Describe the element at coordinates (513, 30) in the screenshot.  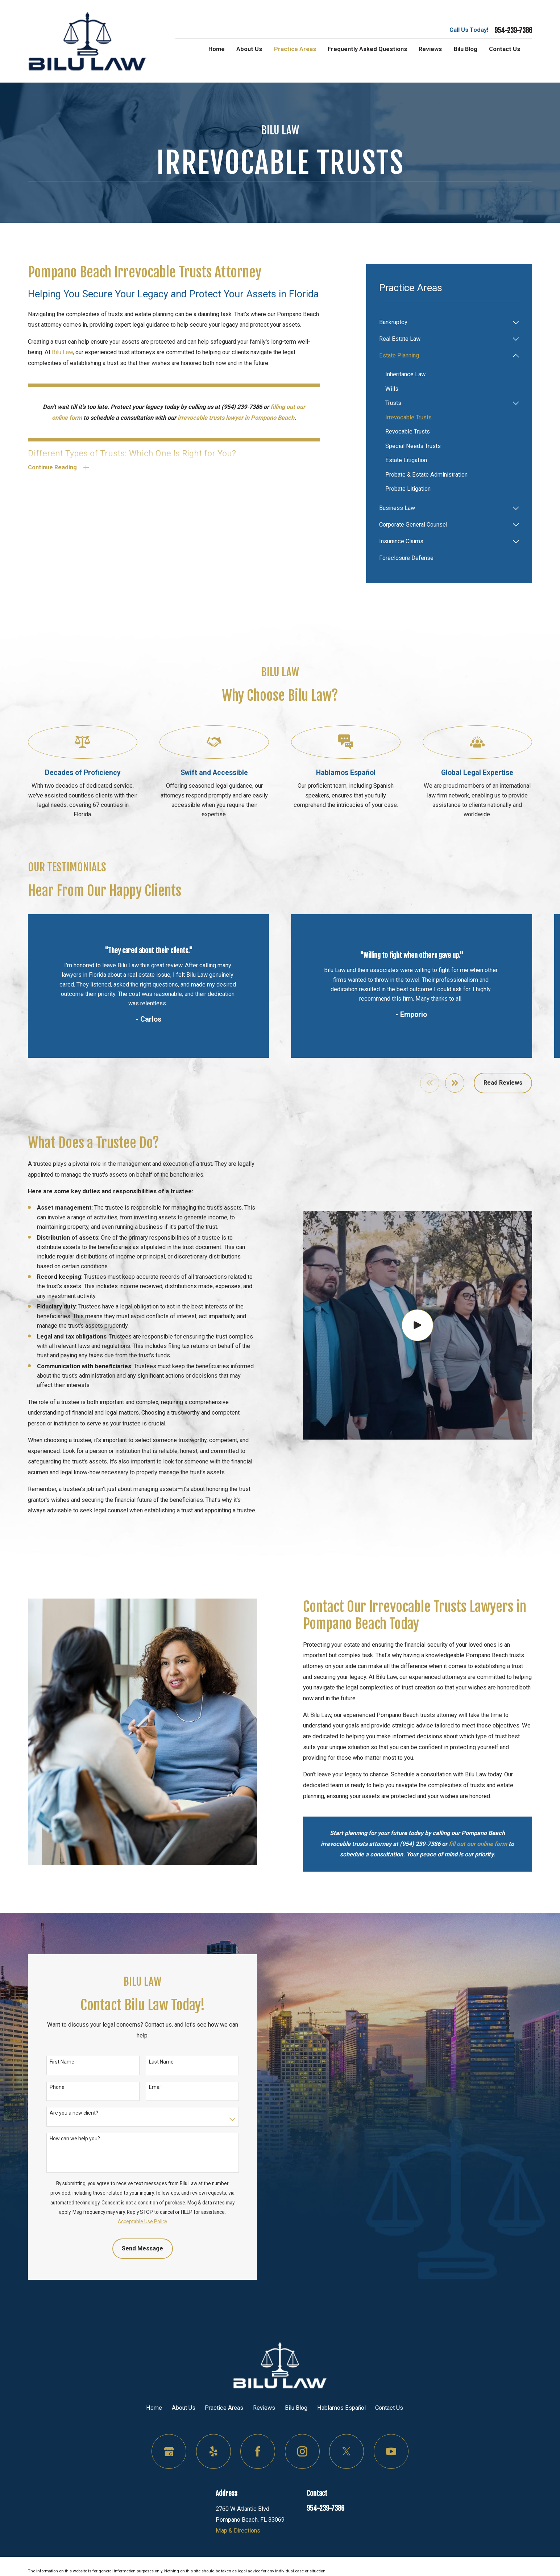
I see `954-239-7386` at that location.